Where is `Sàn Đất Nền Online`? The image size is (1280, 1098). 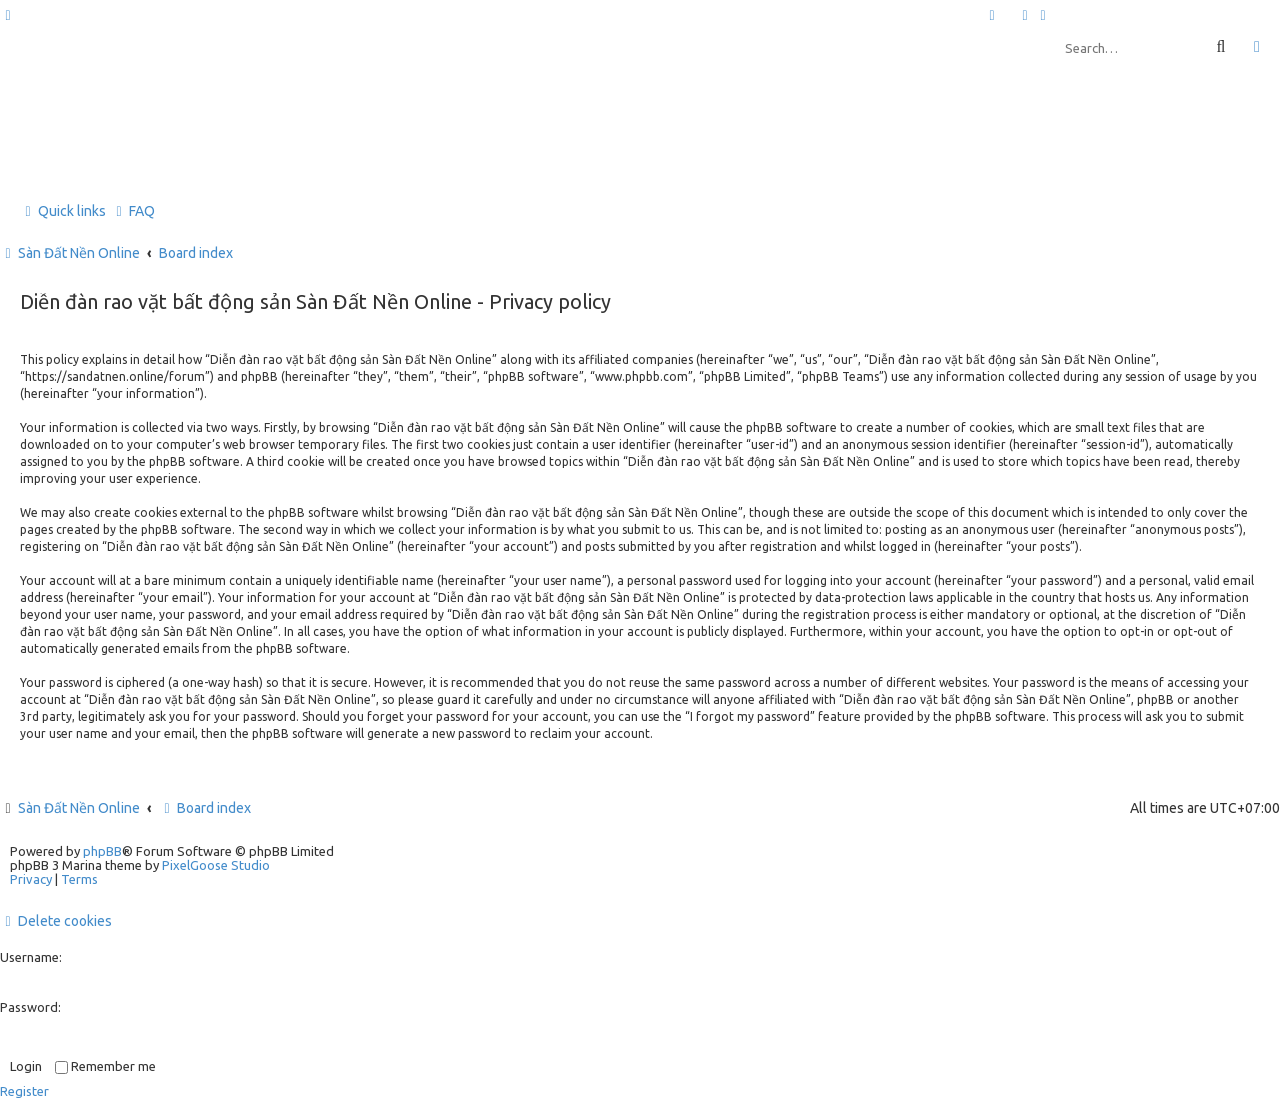 Sàn Đất Nền Online is located at coordinates (79, 808).